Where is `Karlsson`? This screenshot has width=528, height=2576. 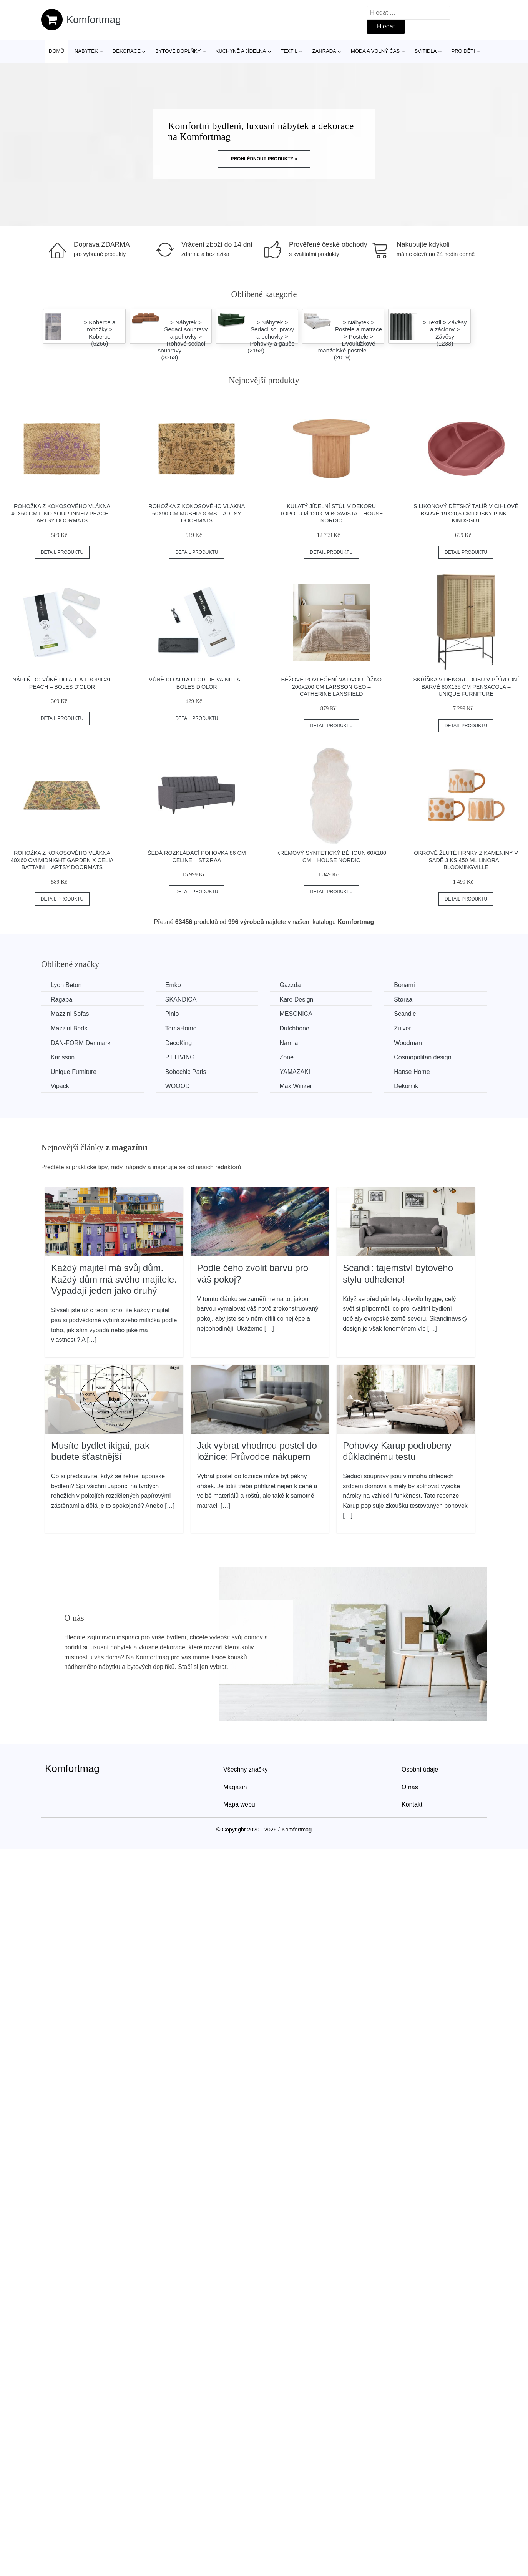 Karlsson is located at coordinates (63, 1057).